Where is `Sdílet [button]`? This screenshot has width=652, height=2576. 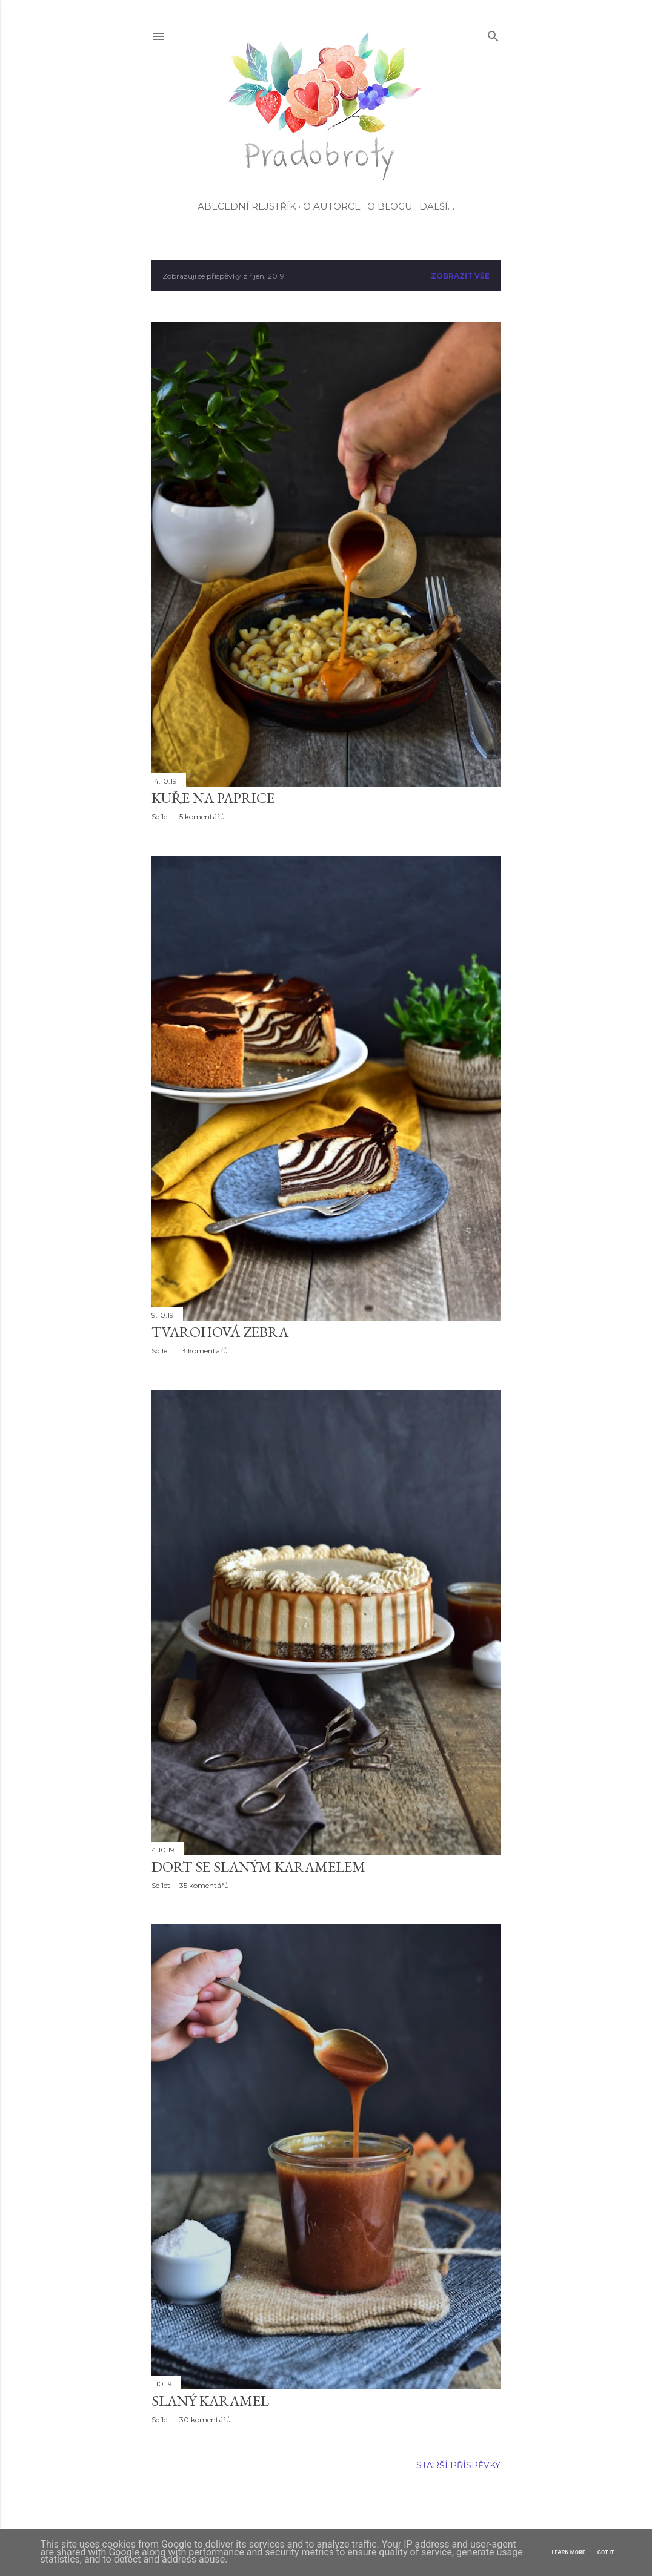 Sdílet [button] is located at coordinates (160, 816).